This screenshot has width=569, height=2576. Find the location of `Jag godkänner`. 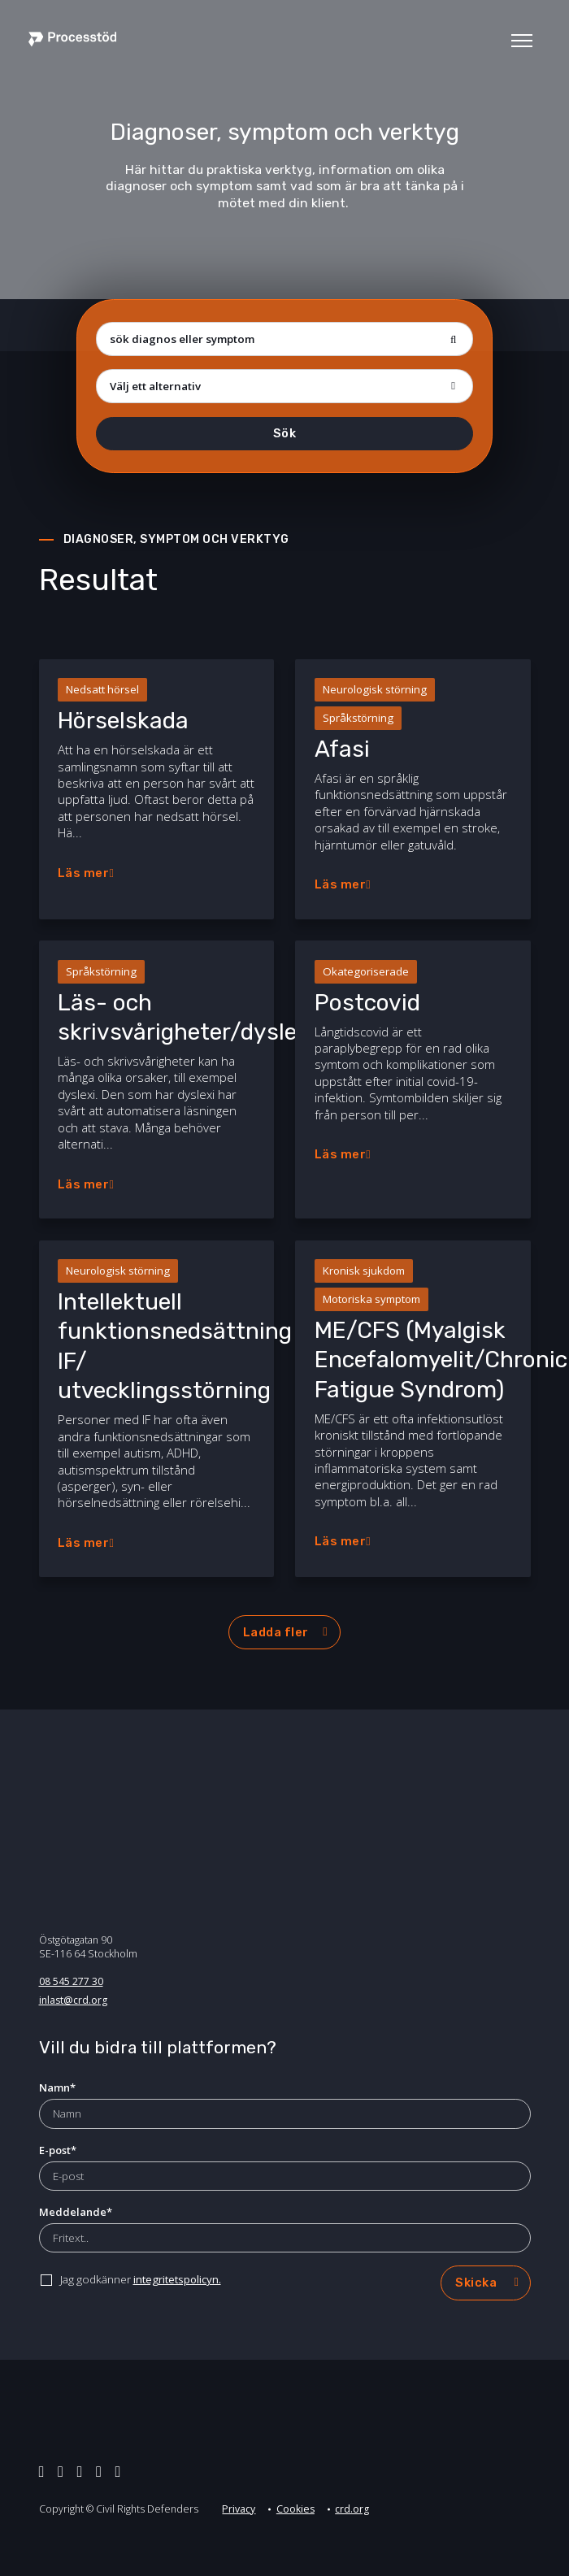

Jag godkänner is located at coordinates (140, 2279).